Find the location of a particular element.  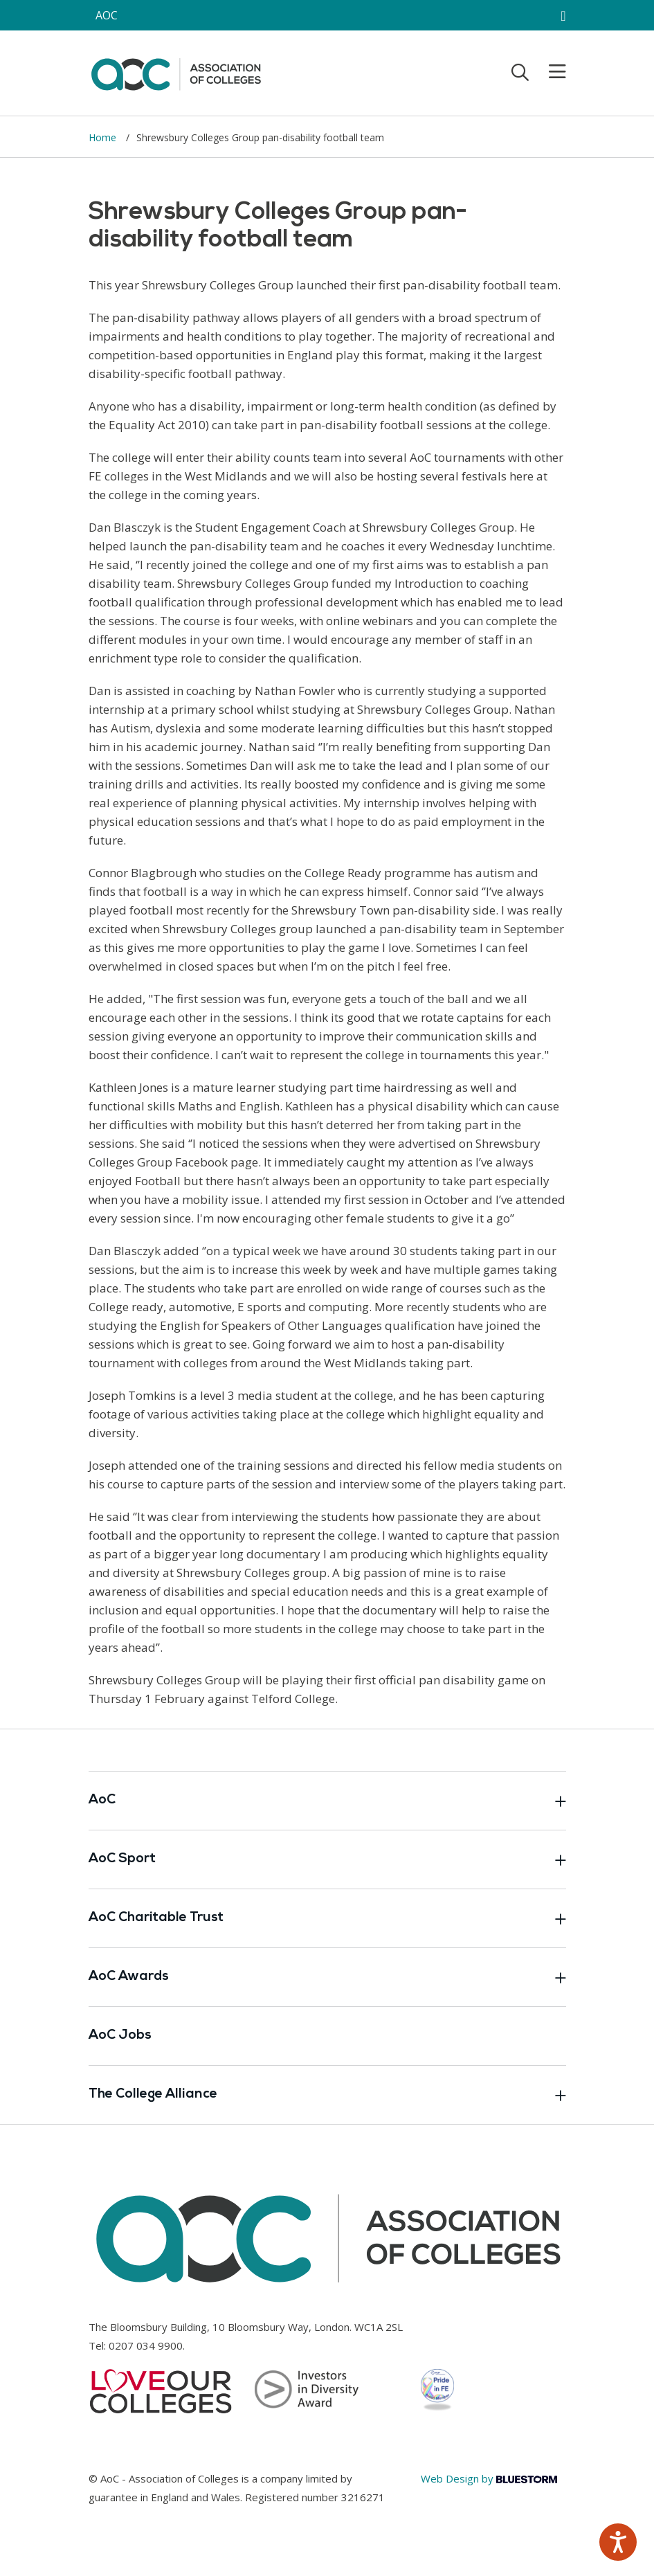

AoC Awards is located at coordinates (327, 1977).